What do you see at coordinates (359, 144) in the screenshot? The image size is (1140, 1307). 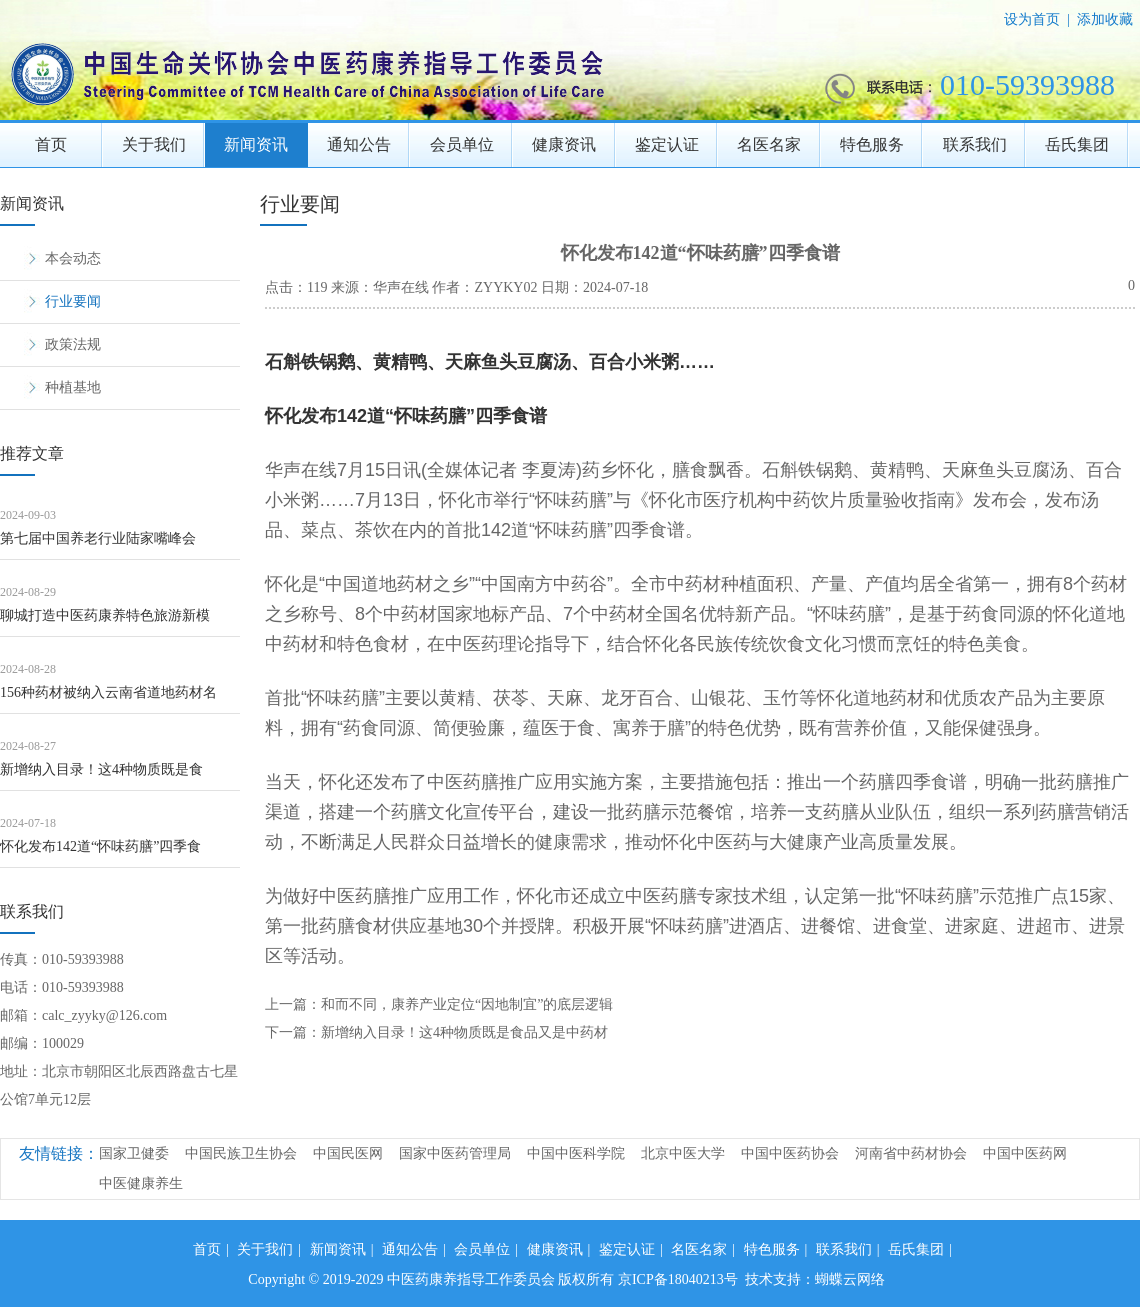 I see `通知公告` at bounding box center [359, 144].